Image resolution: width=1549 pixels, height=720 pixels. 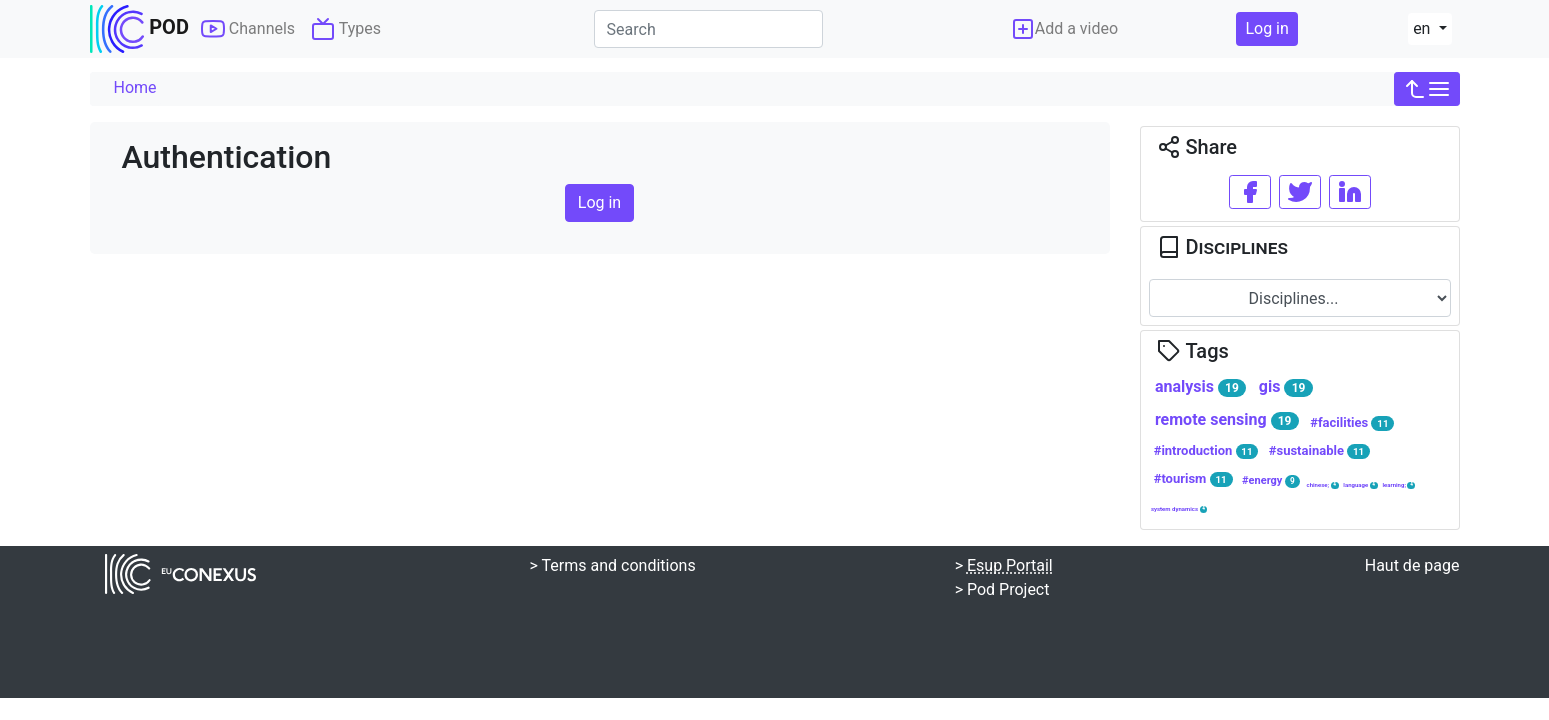 I want to click on [Search], so click(x=708, y=29).